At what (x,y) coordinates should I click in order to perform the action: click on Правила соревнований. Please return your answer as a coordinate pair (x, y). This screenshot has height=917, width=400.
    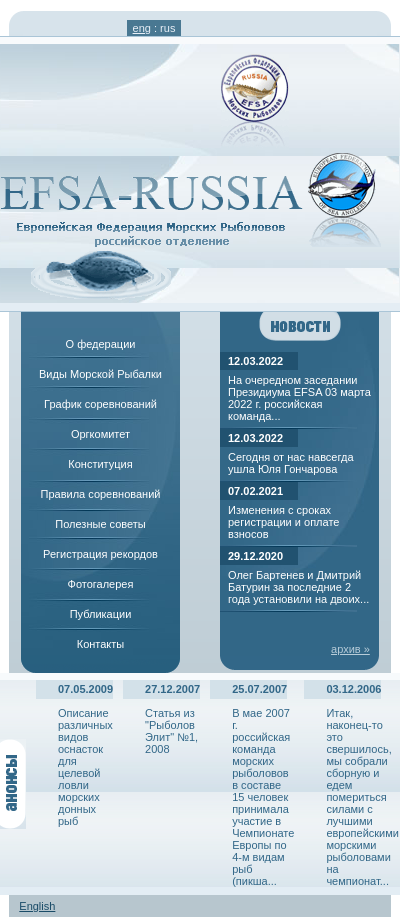
    Looking at the image, I should click on (101, 494).